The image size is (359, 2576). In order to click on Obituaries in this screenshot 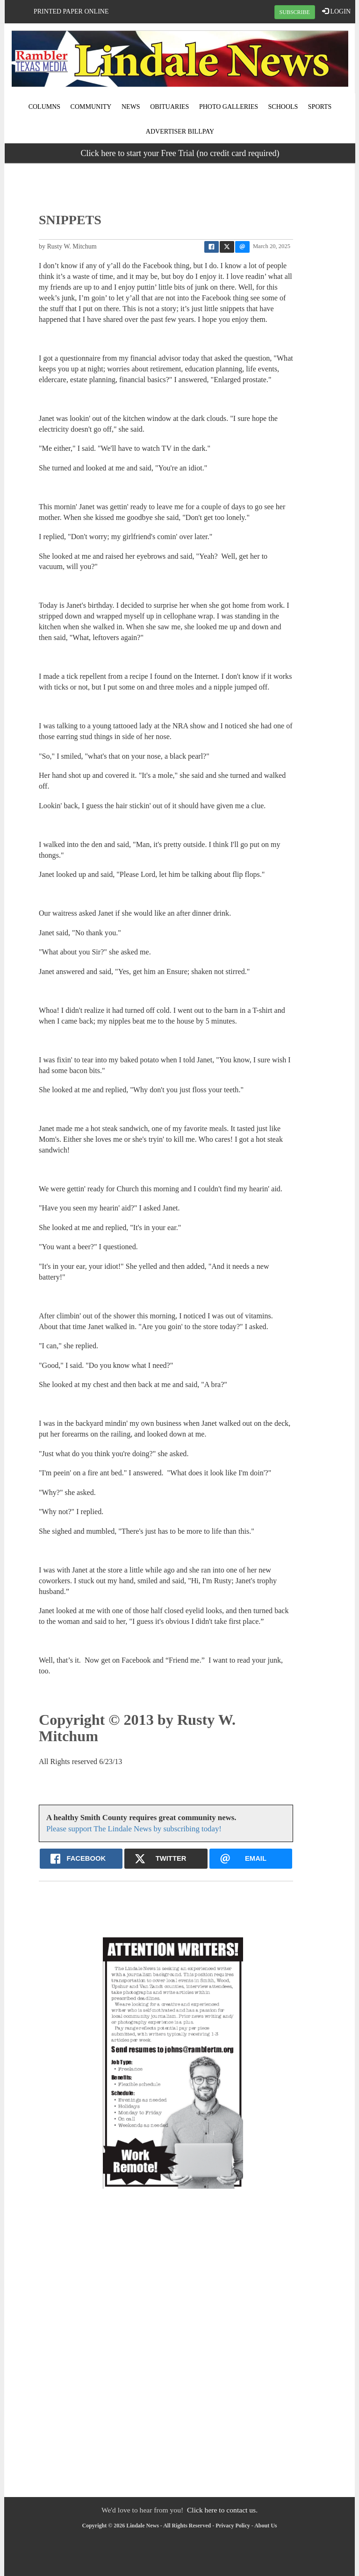, I will do `click(169, 106)`.